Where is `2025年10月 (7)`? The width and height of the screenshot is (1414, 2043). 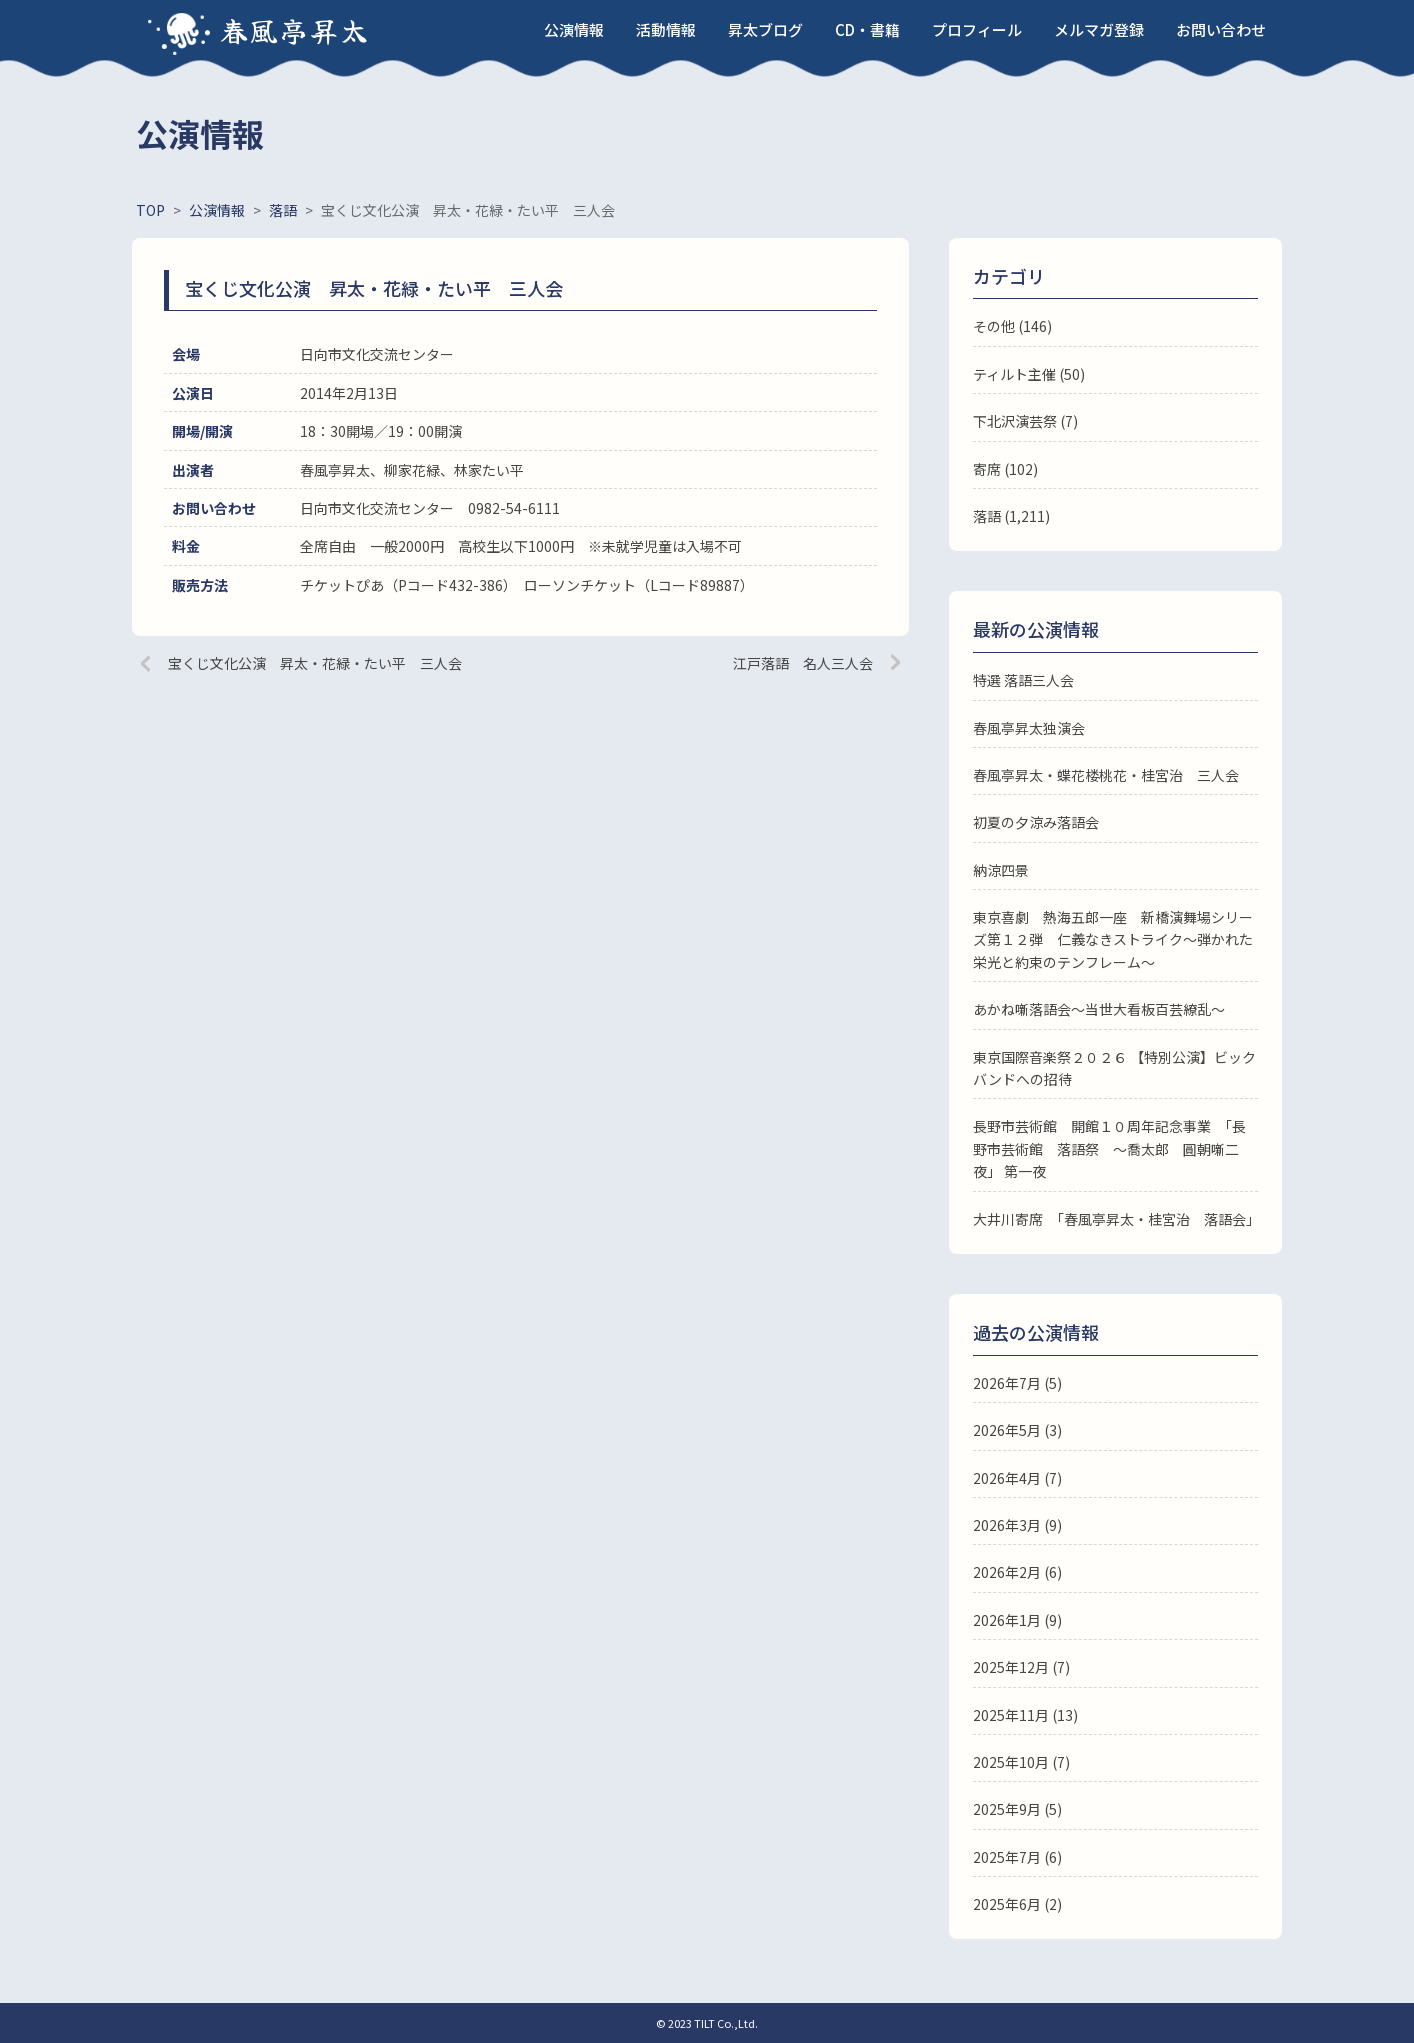 2025年10月 (7) is located at coordinates (1021, 1762).